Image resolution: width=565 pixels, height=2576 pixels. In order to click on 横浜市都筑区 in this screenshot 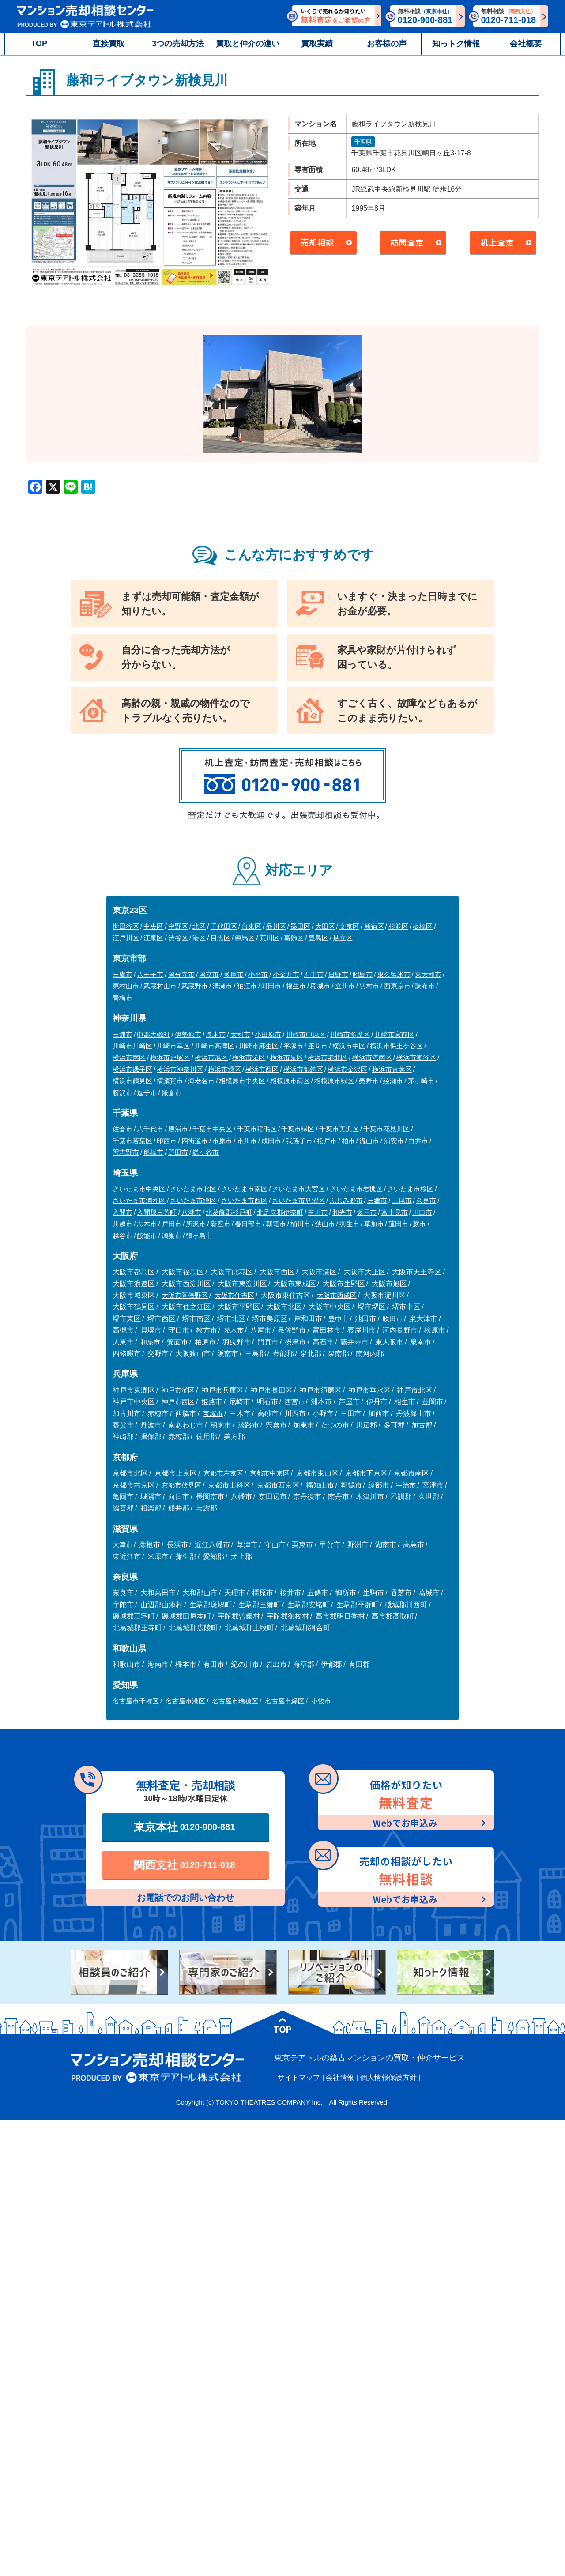, I will do `click(303, 1069)`.